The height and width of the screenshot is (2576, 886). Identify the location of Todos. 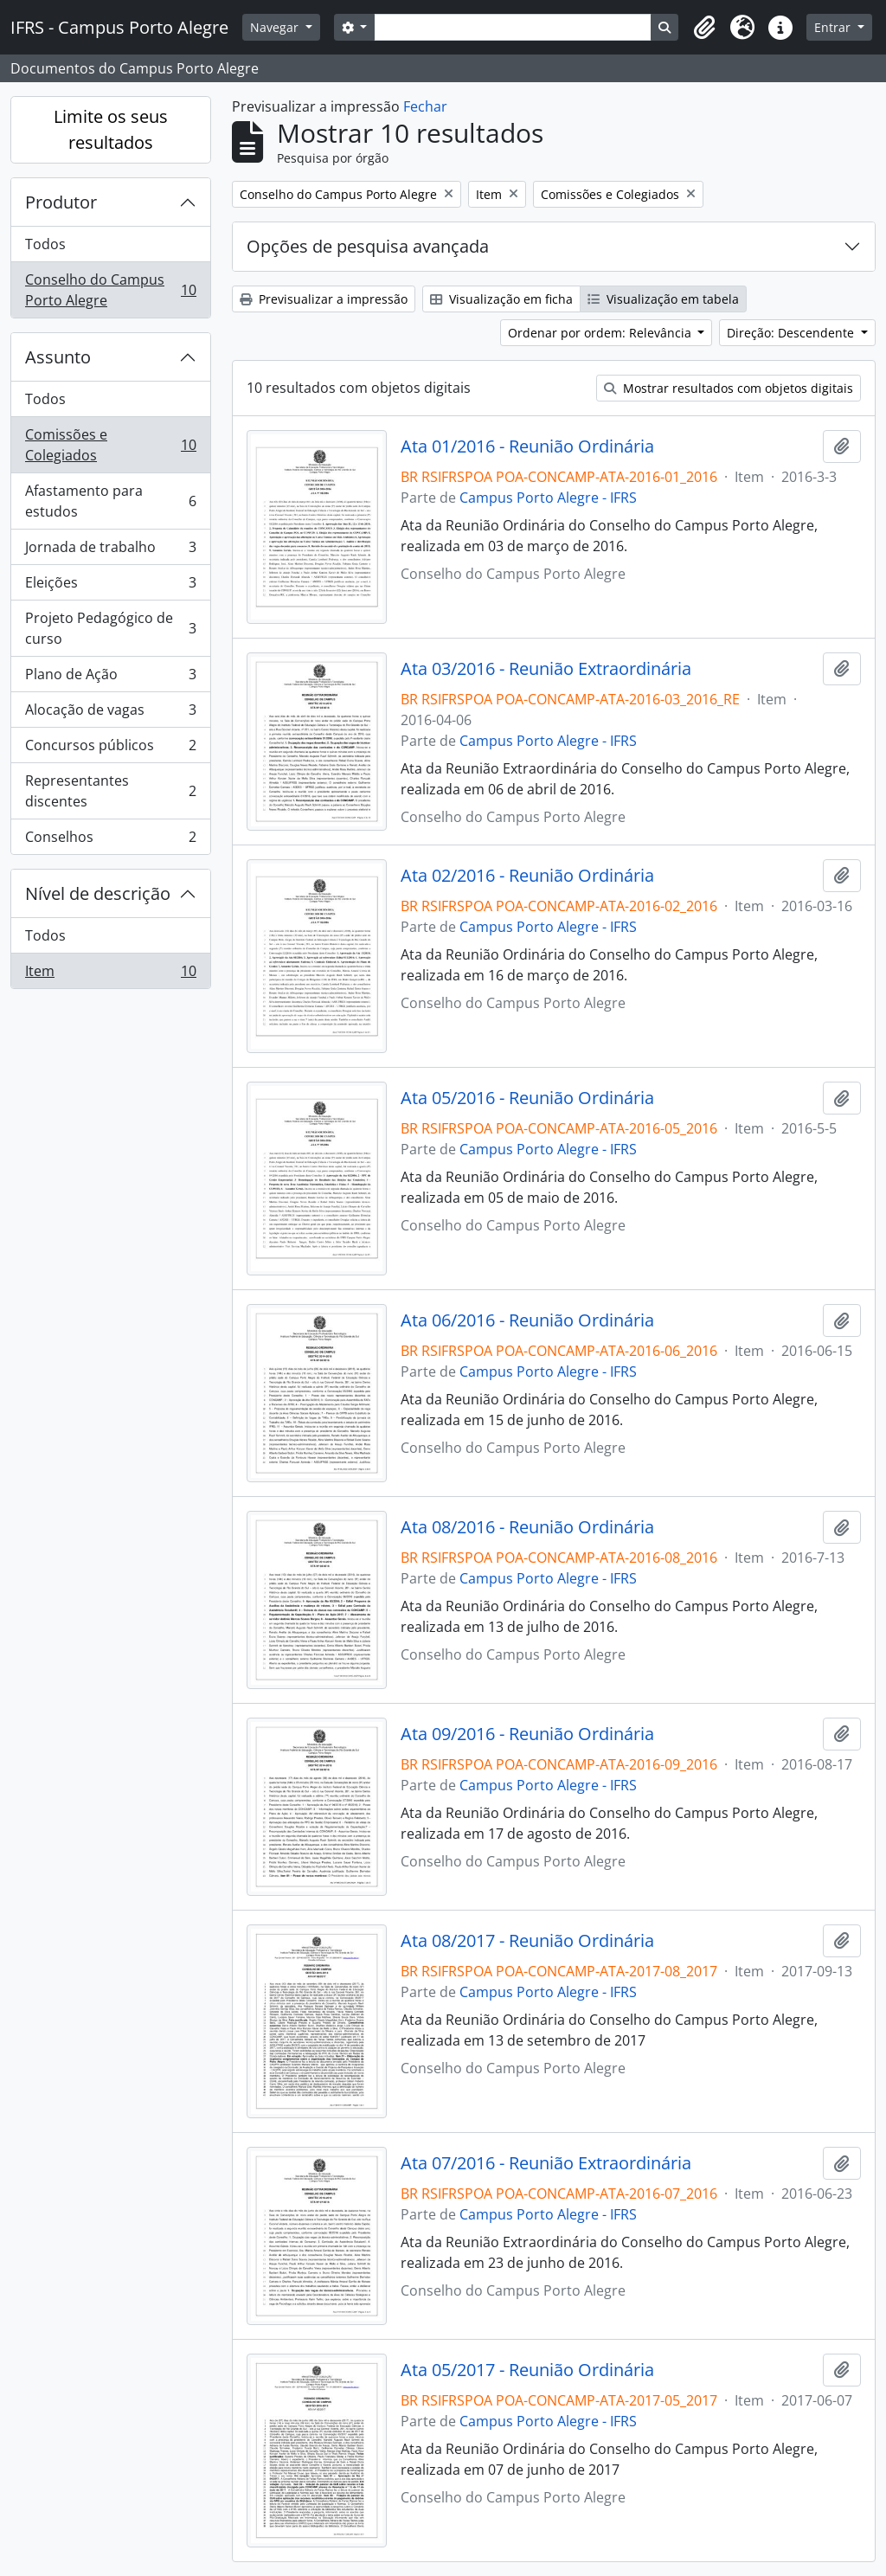
(45, 244).